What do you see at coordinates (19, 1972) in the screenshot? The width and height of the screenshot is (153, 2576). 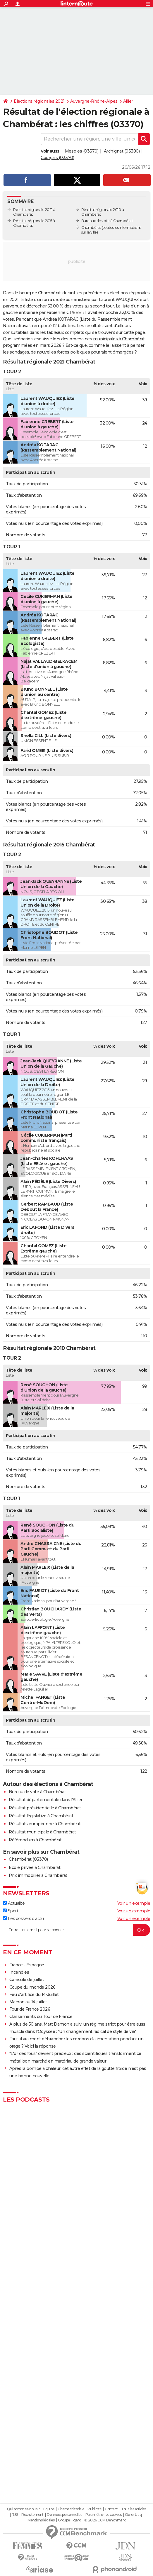 I see `Incendies` at bounding box center [19, 1972].